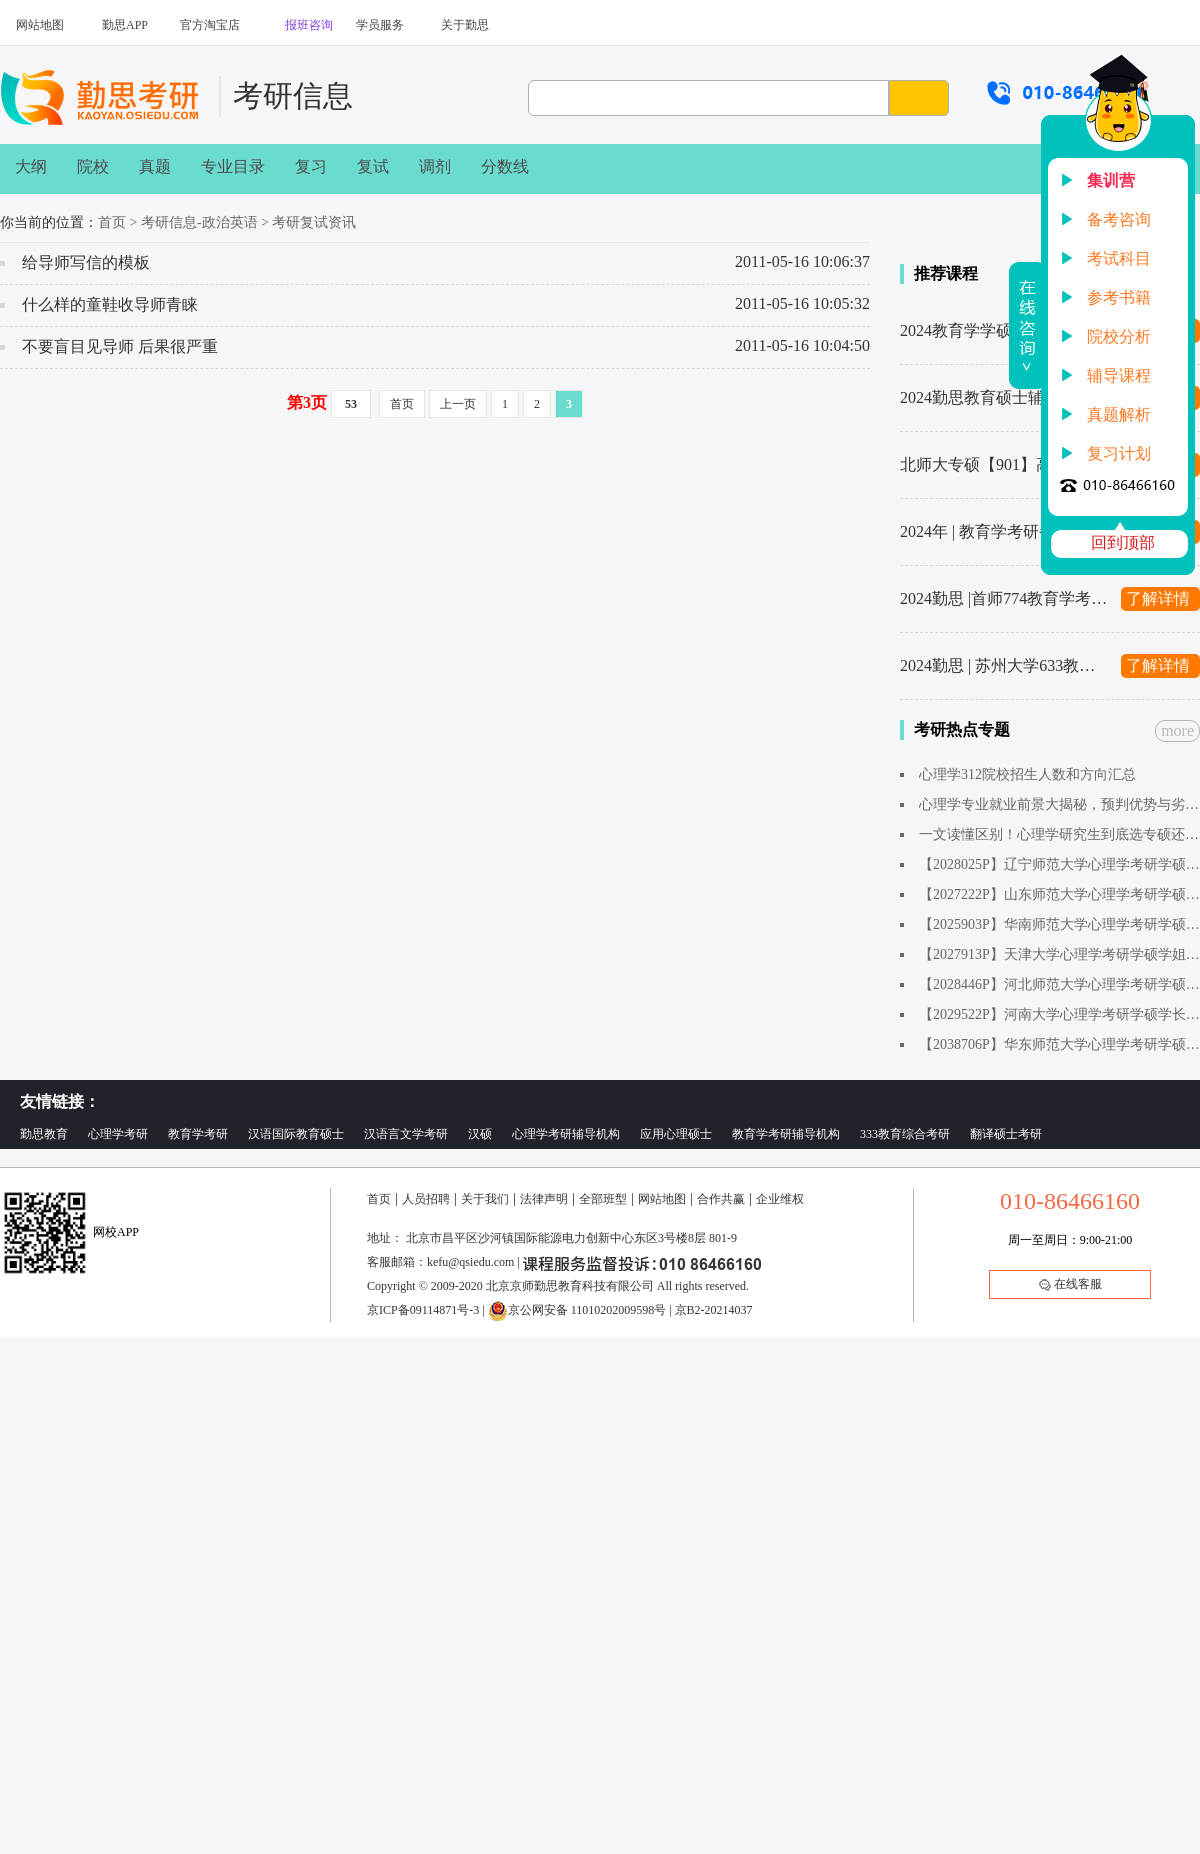 The width and height of the screenshot is (1200, 1854). Describe the element at coordinates (233, 166) in the screenshot. I see `专业目录` at that location.